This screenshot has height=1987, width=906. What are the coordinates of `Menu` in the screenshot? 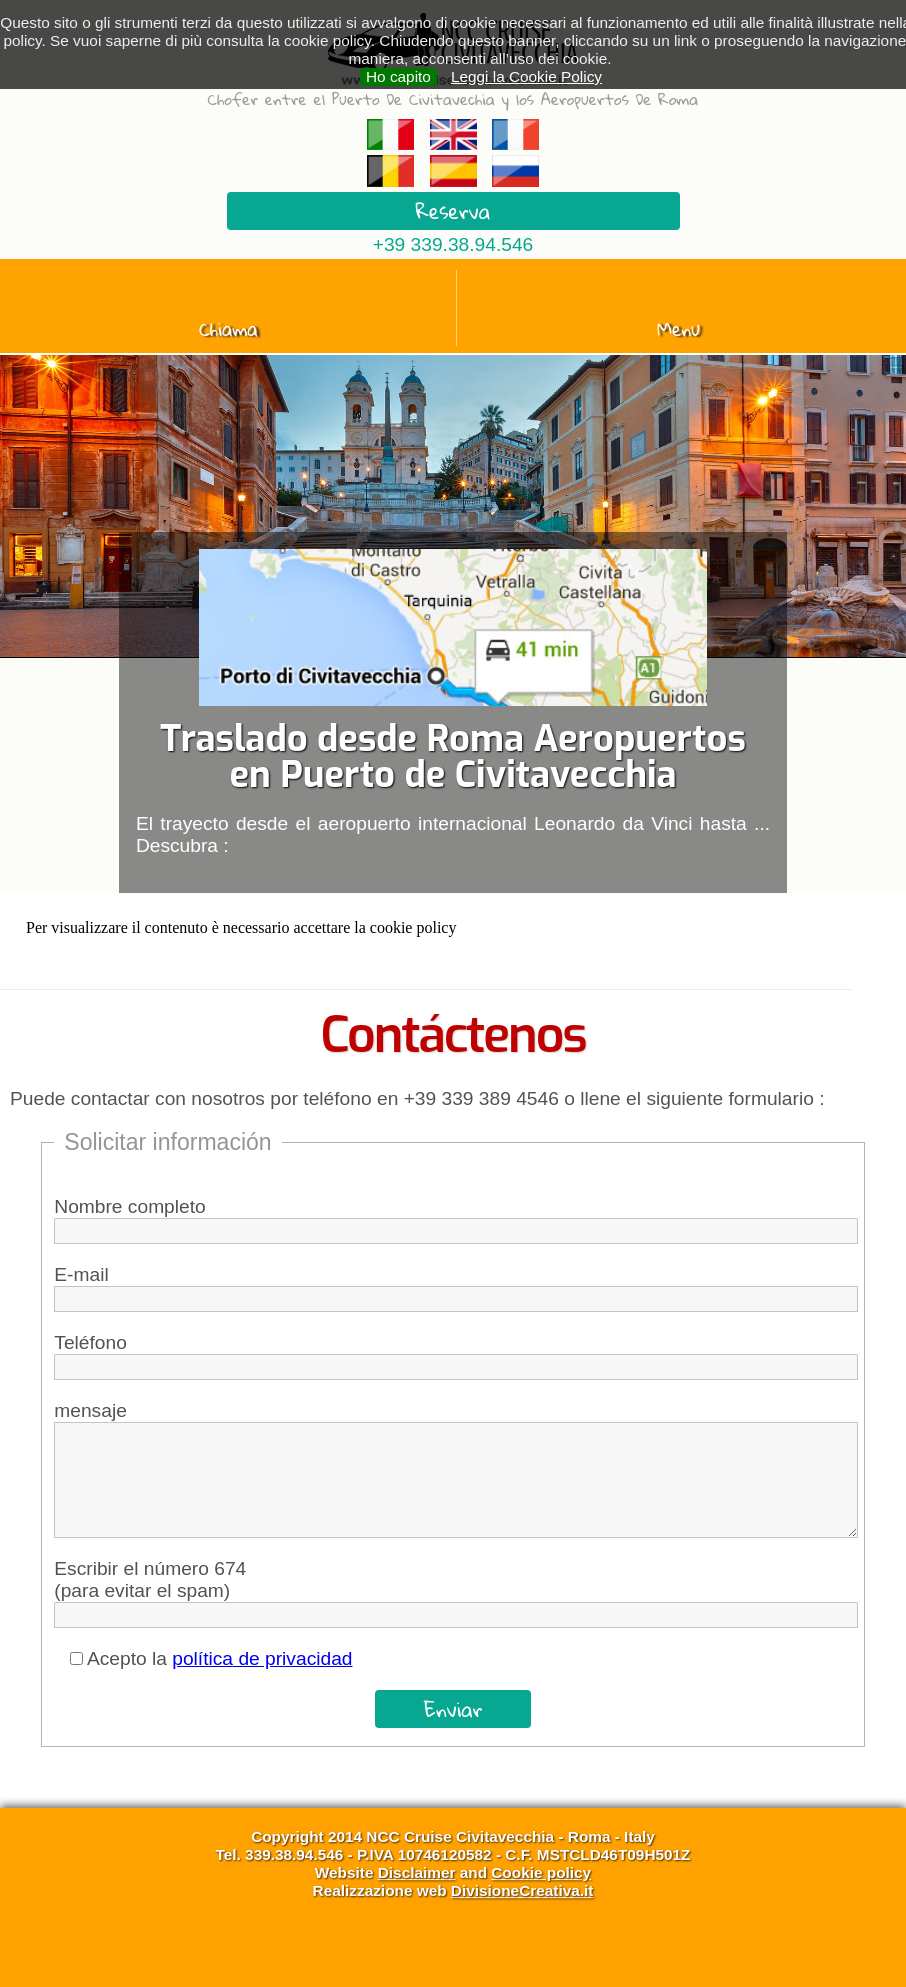 It's located at (678, 329).